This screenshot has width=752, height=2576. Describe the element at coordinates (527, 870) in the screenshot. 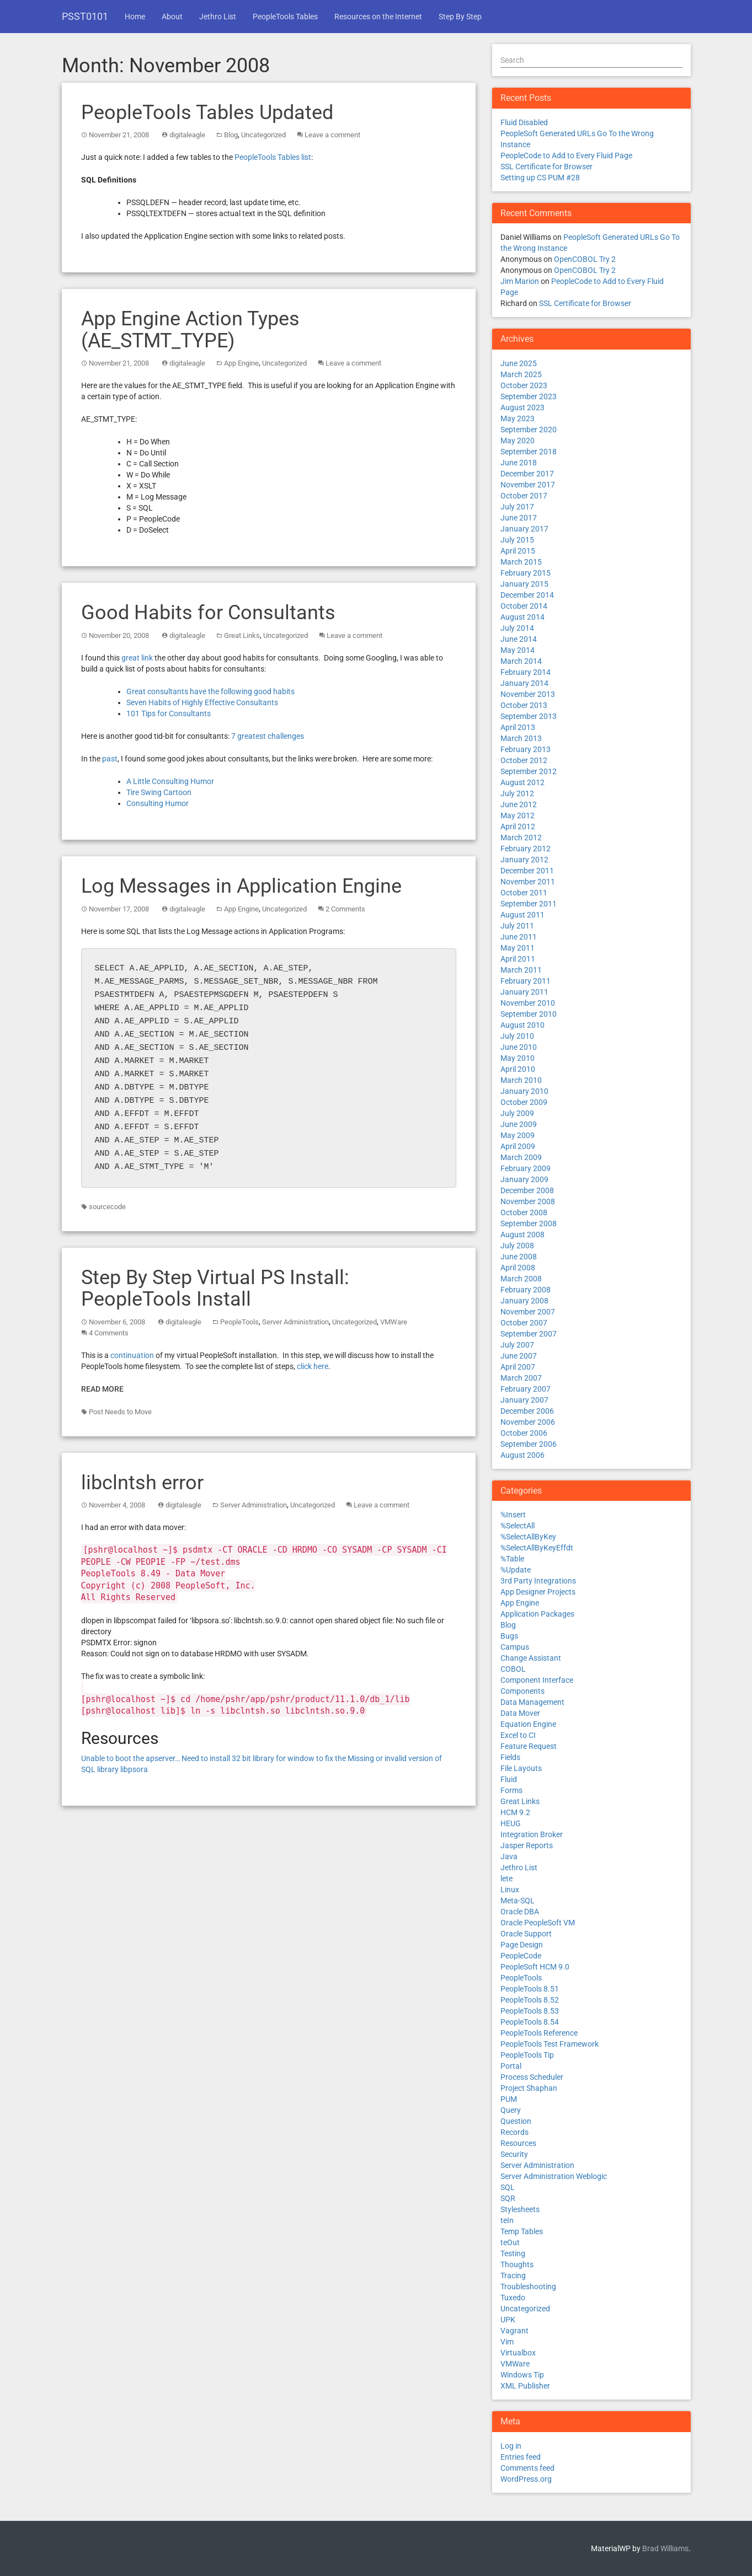

I see `December 2011` at that location.